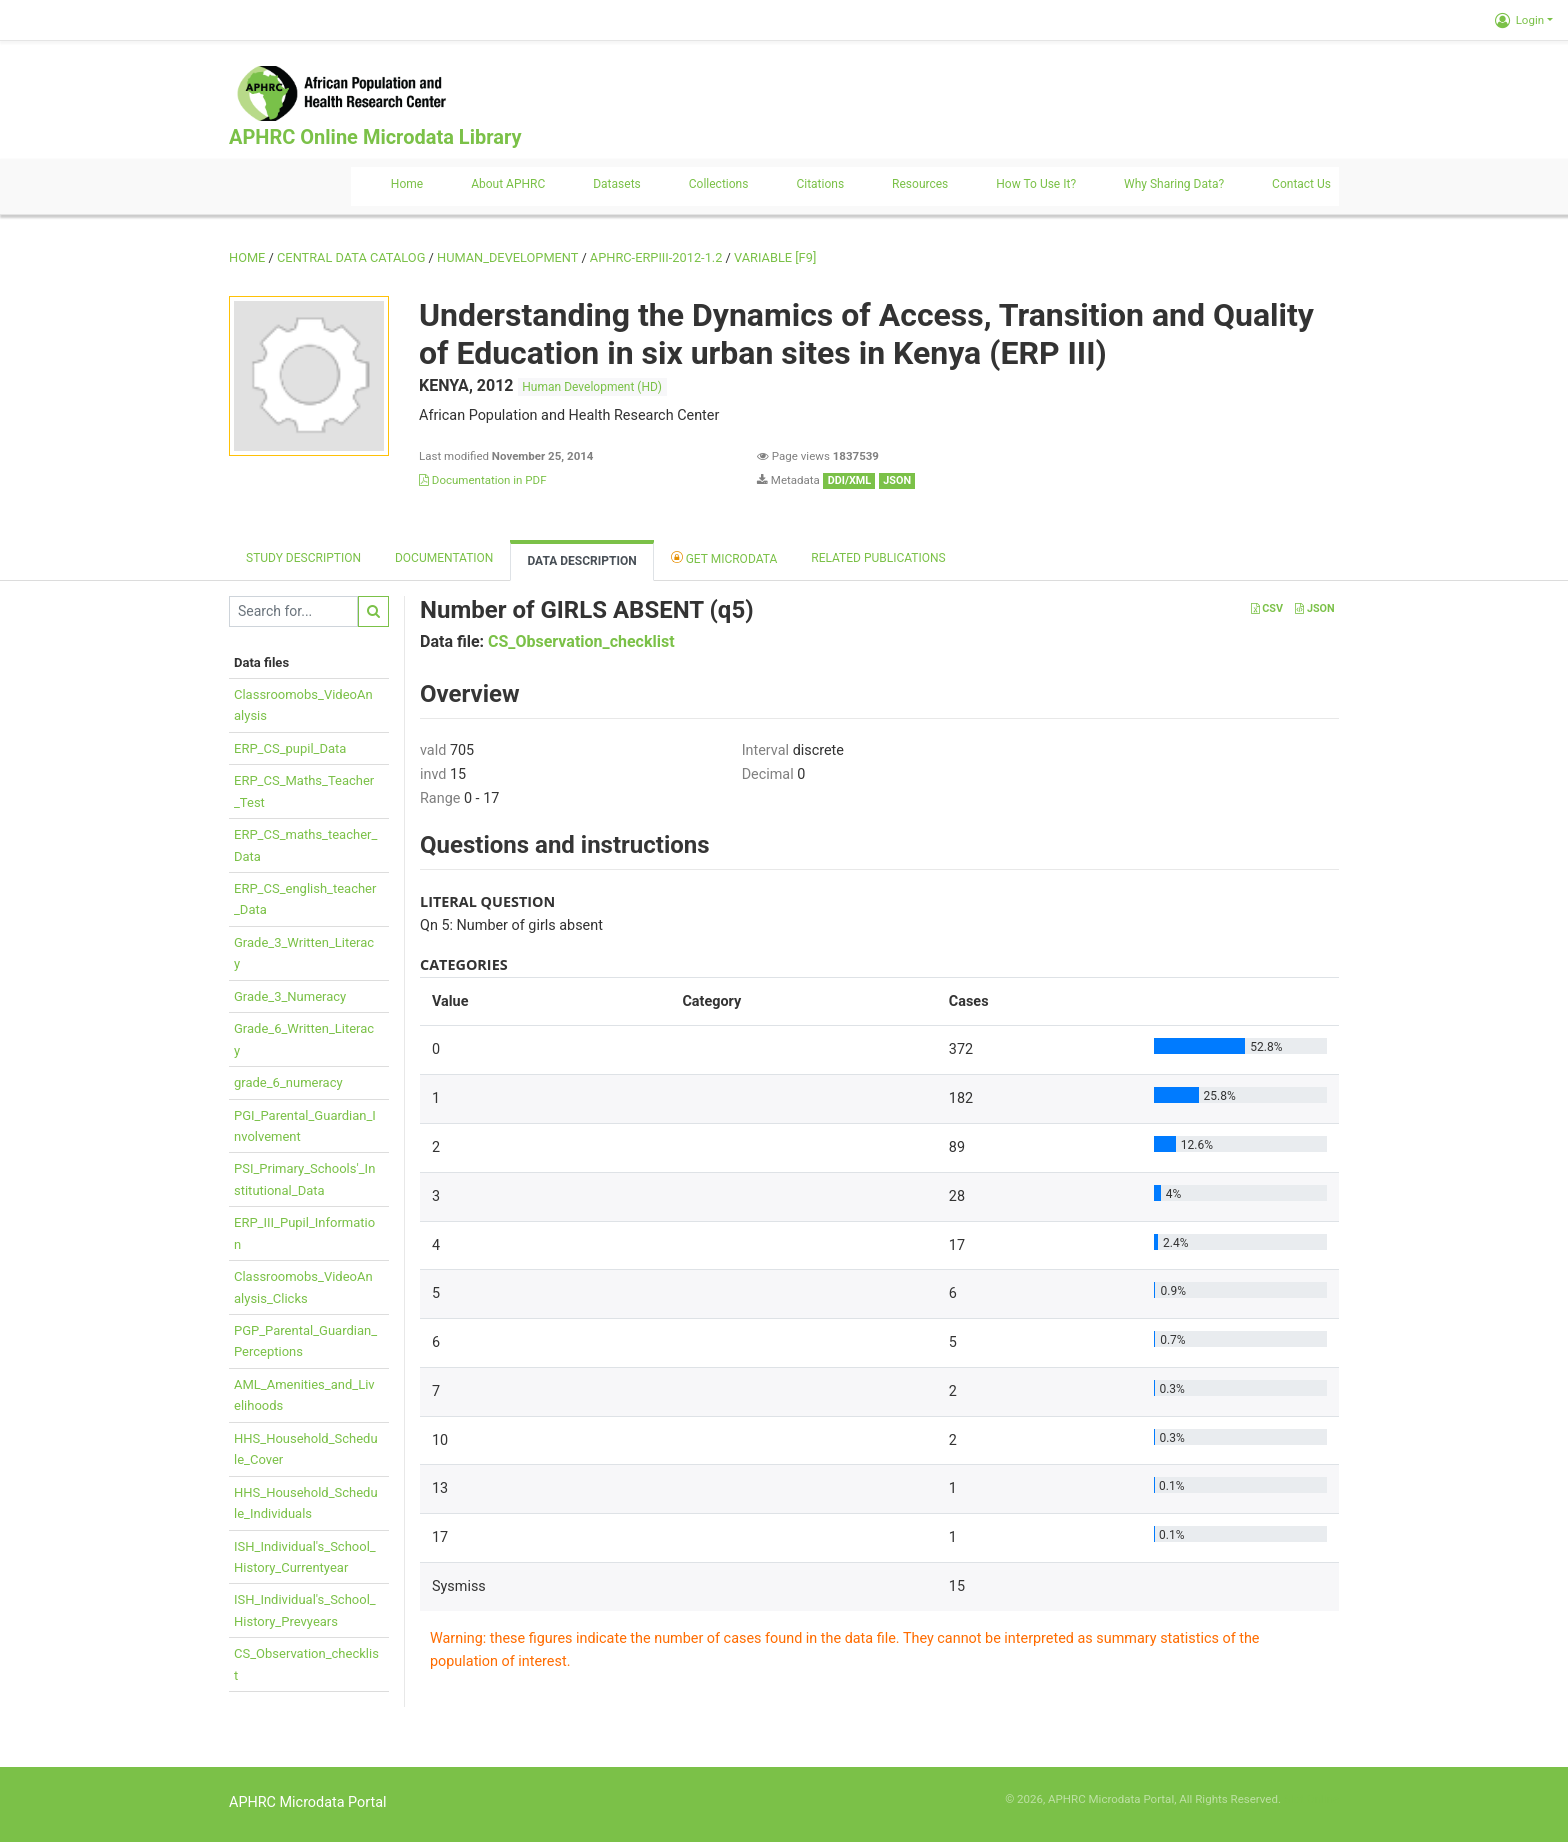 The width and height of the screenshot is (1568, 1842). Describe the element at coordinates (303, 558) in the screenshot. I see `Study description [tab]` at that location.